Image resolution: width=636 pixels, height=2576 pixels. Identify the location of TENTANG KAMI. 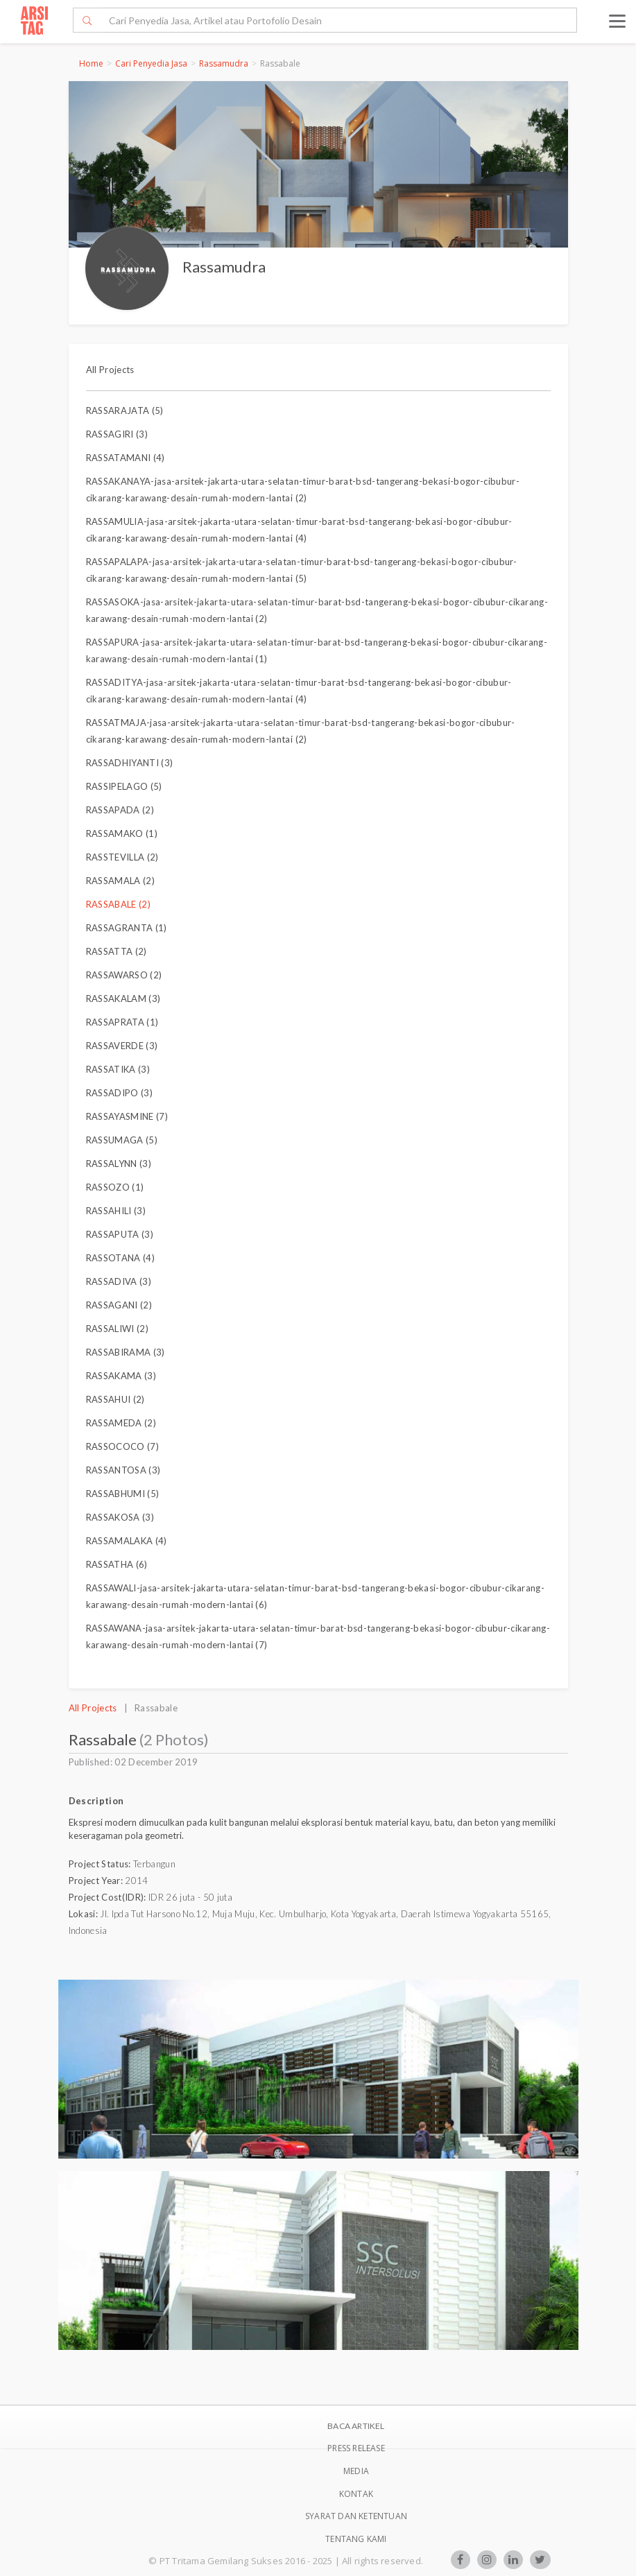
(355, 2539).